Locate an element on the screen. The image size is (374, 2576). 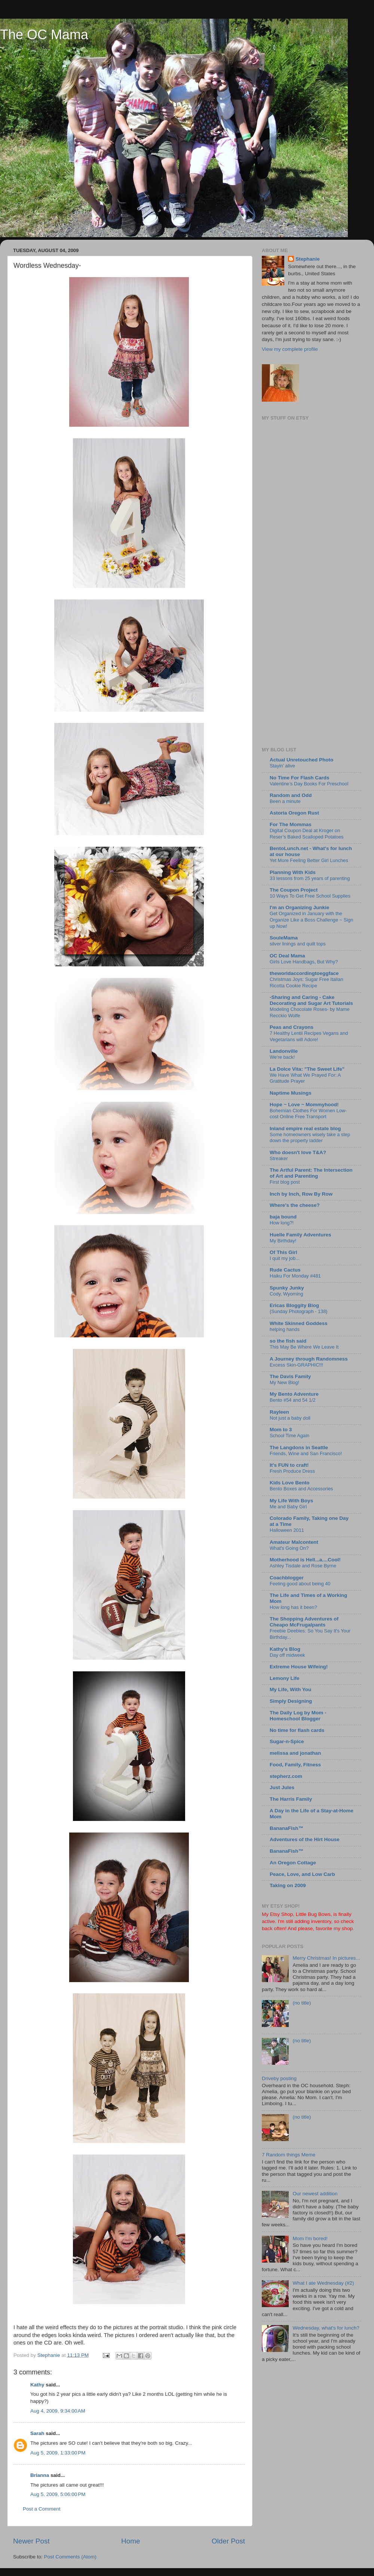
BananaFish™ is located at coordinates (286, 1828).